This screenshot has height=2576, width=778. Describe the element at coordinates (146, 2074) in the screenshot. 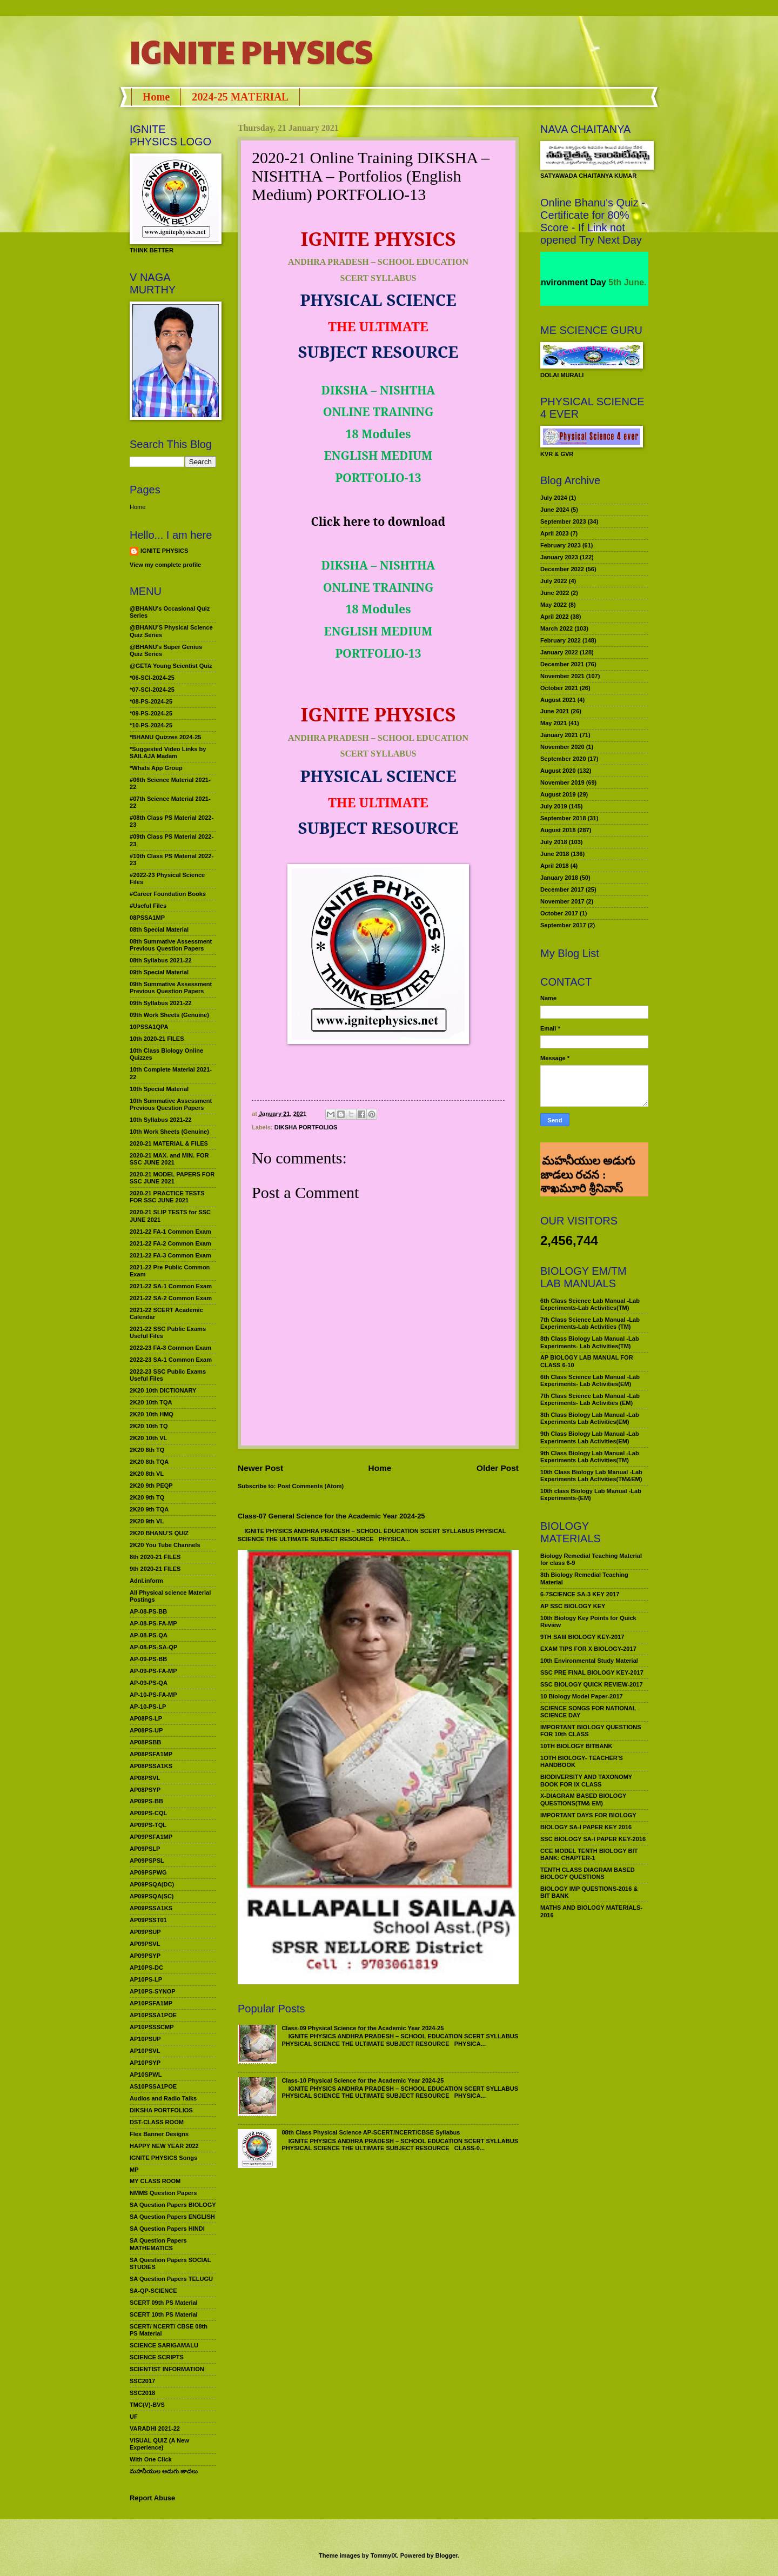

I see `AP10SPWL` at that location.